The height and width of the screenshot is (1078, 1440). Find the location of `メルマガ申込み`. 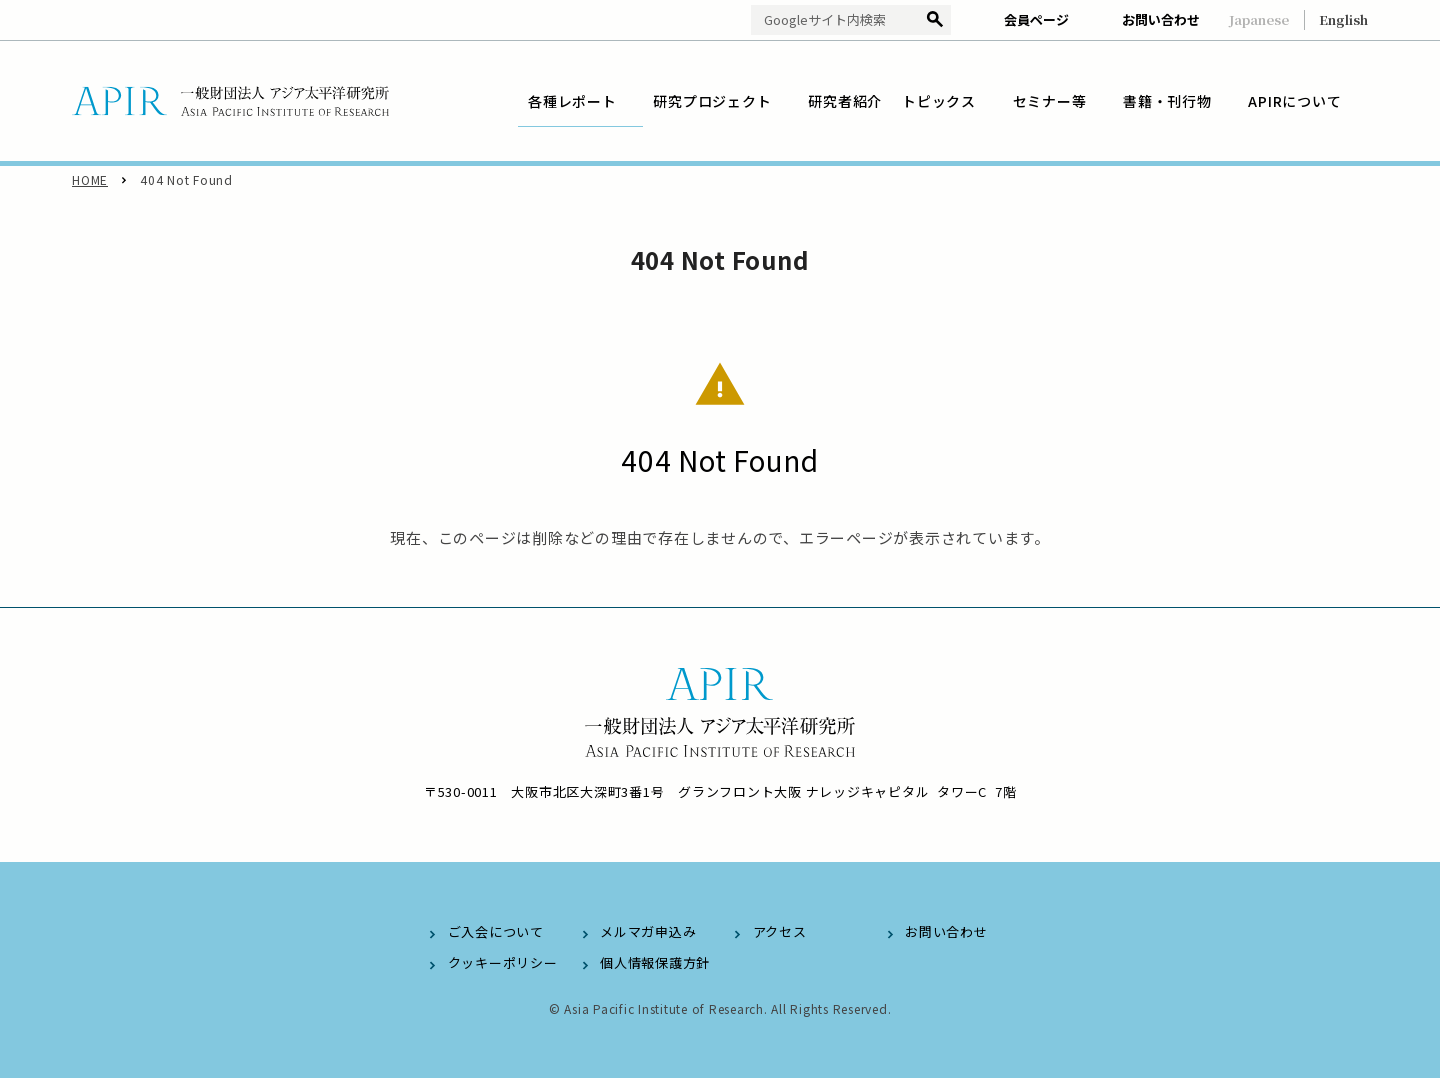

メルマガ申込み is located at coordinates (648, 931).